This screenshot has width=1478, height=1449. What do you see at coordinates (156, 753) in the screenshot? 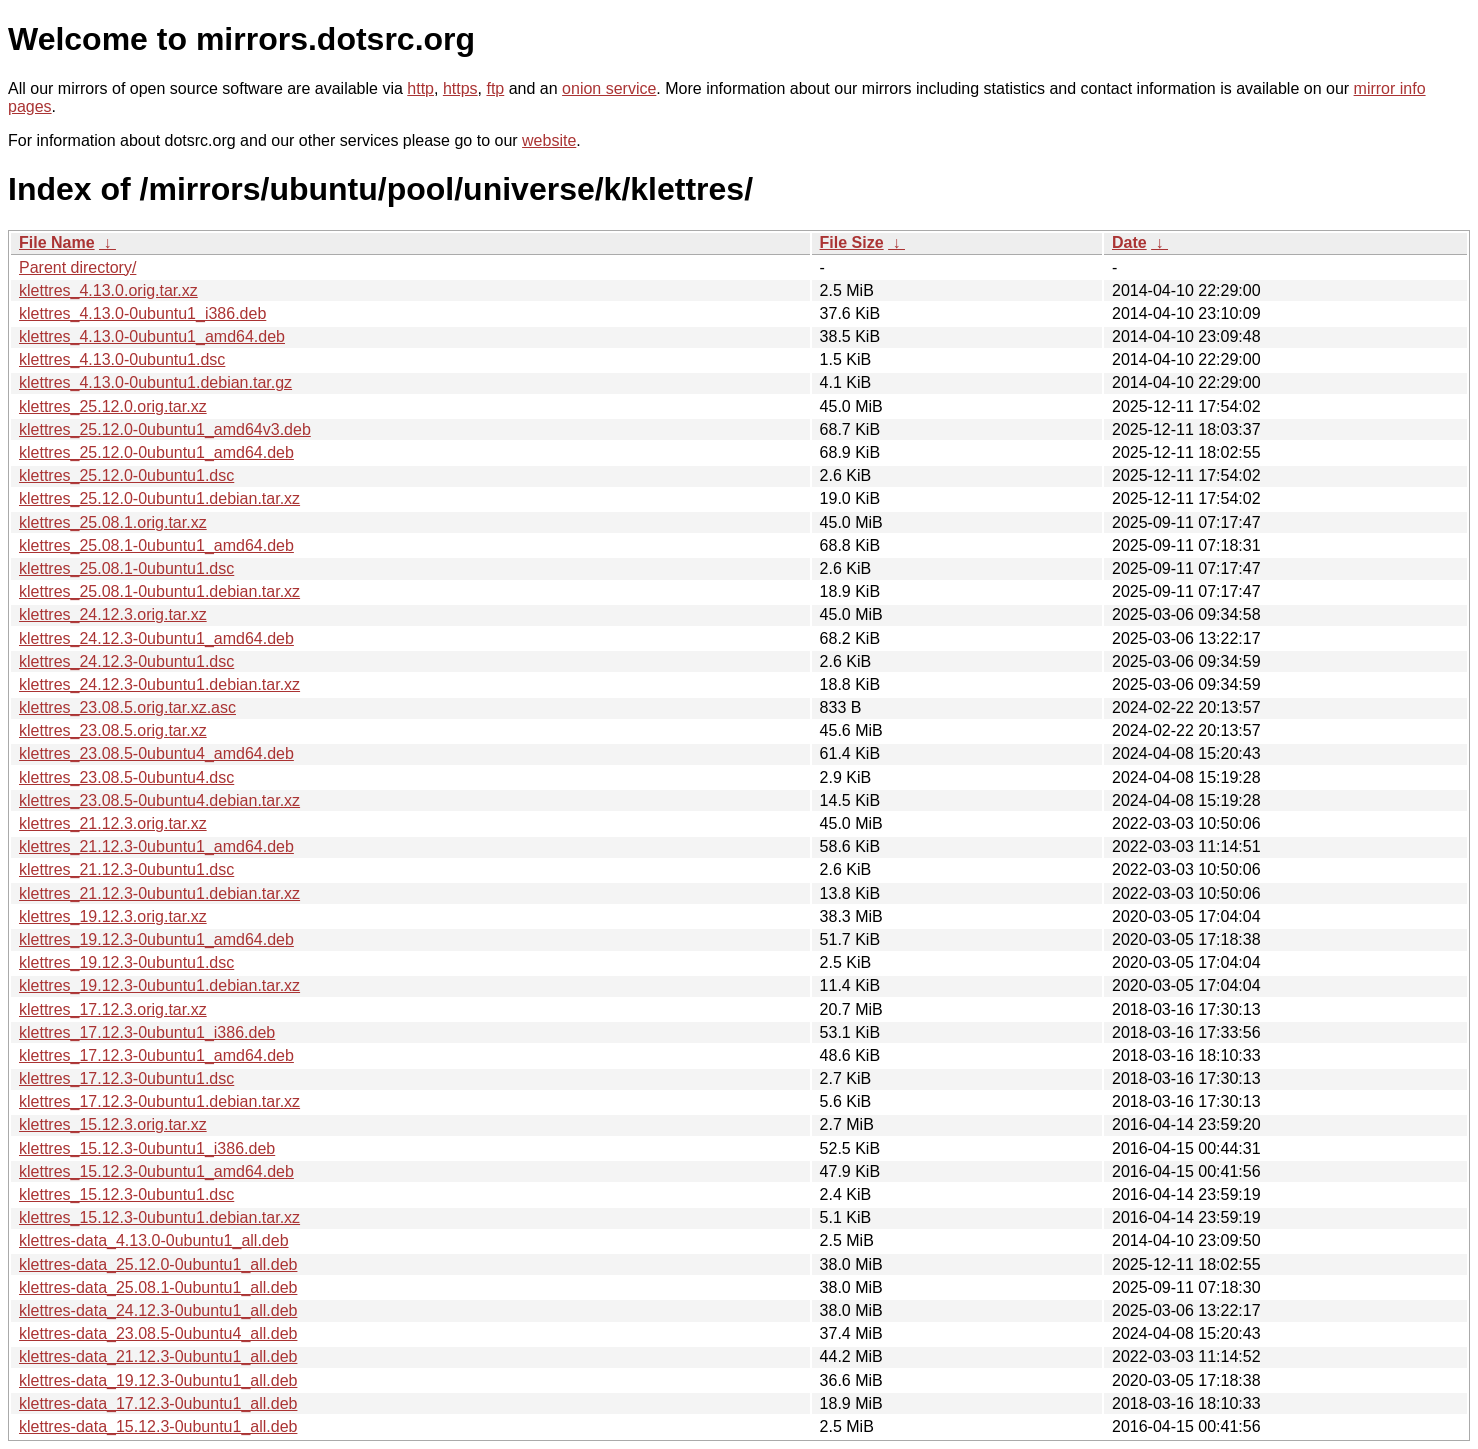
I see `klettres_23.08.5-0ubuntu4_amd64.deb` at bounding box center [156, 753].